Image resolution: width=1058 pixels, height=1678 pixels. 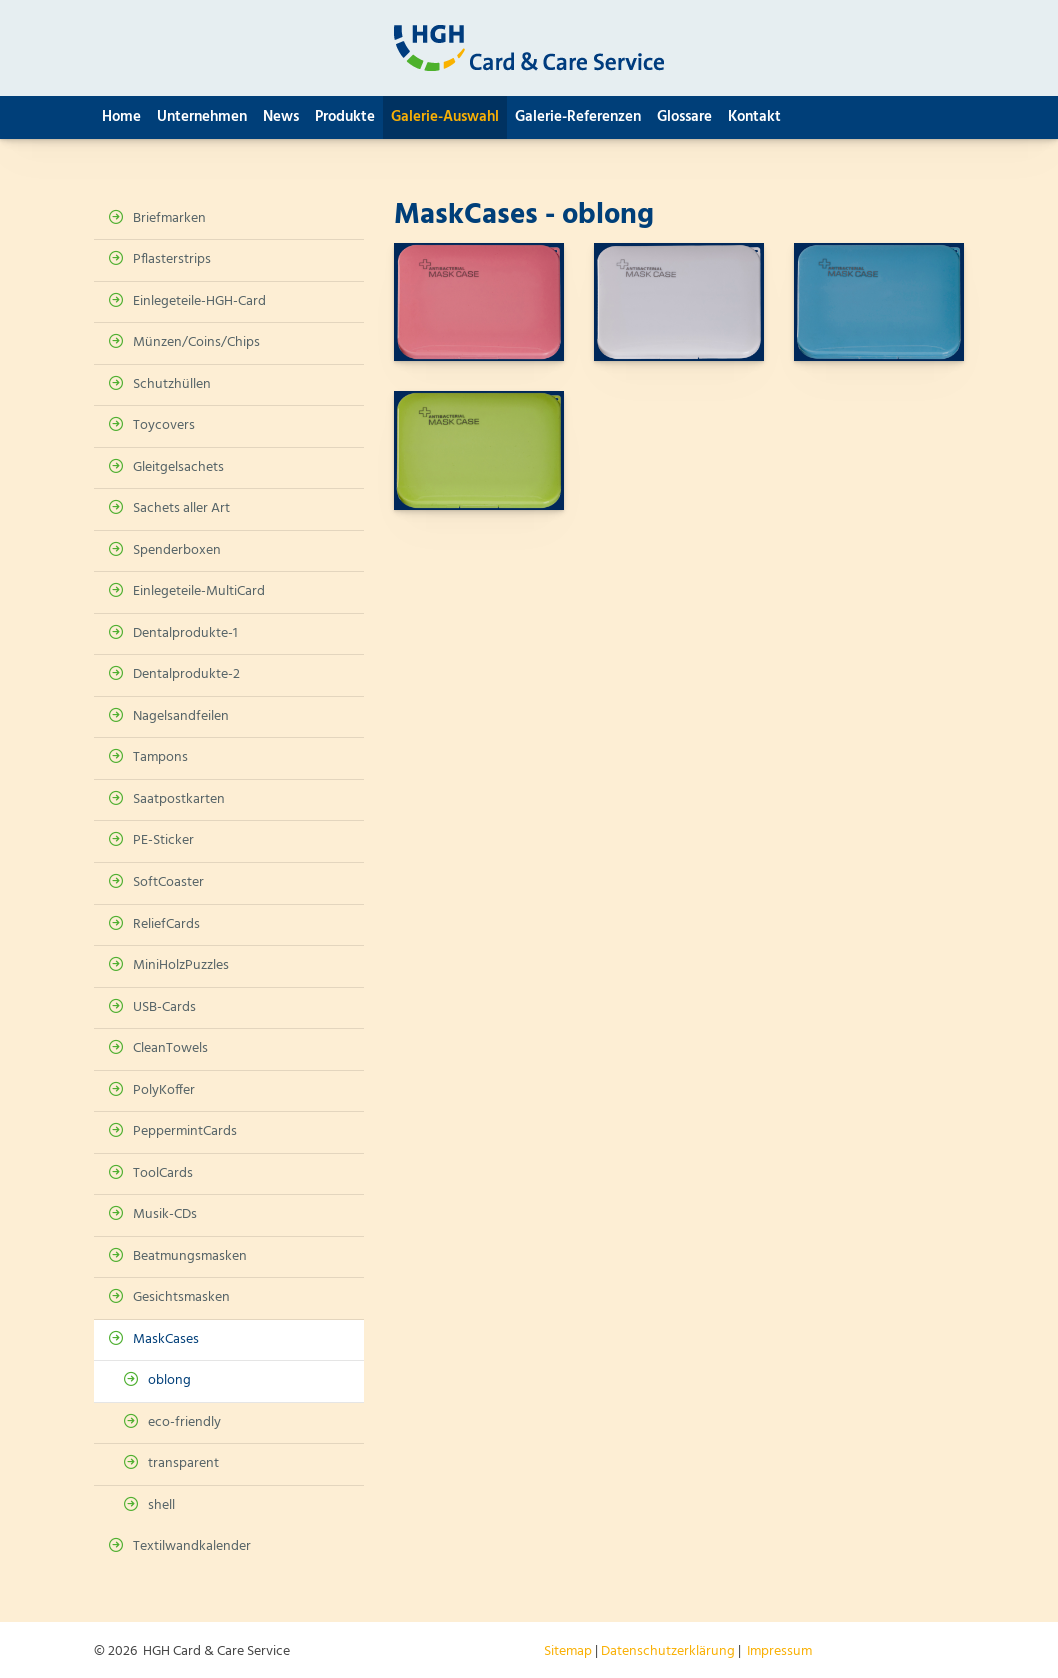 What do you see at coordinates (163, 840) in the screenshot?
I see `PE-Sticker` at bounding box center [163, 840].